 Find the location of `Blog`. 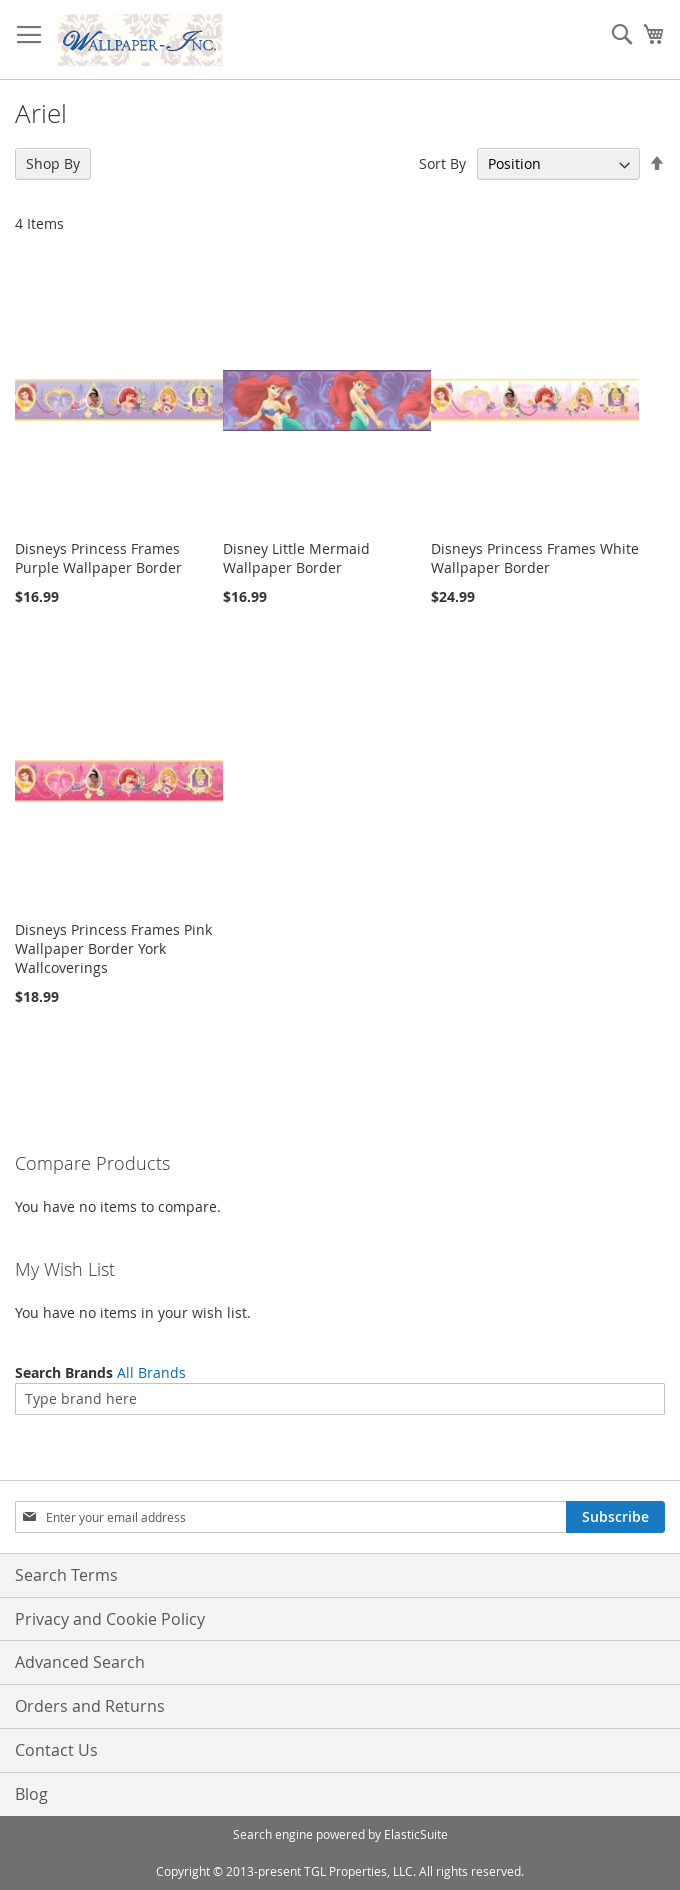

Blog is located at coordinates (31, 1794).